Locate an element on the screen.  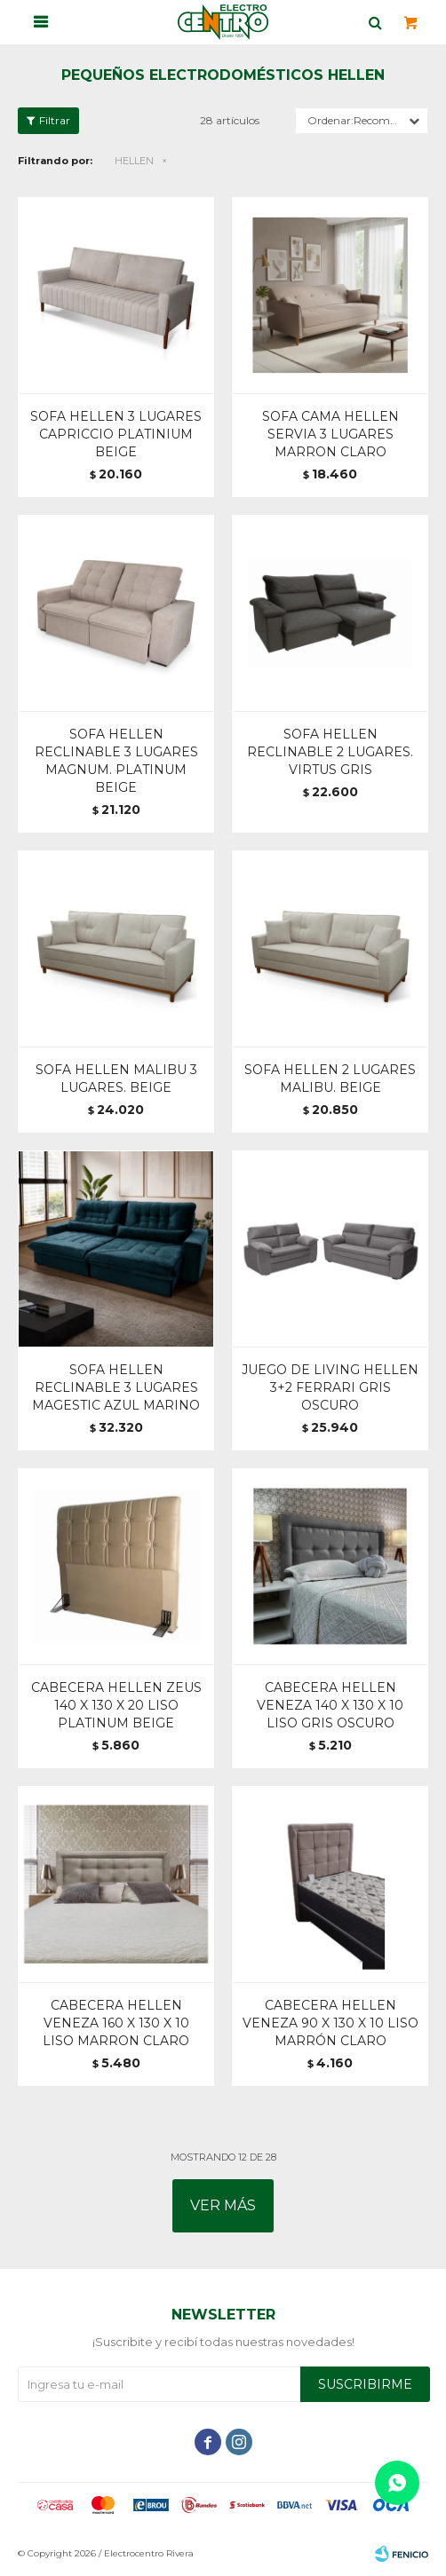
CABECERA HELLEN VENEZA 140 X 130 X 10 LISO GRIS OSCURO is located at coordinates (330, 1705).